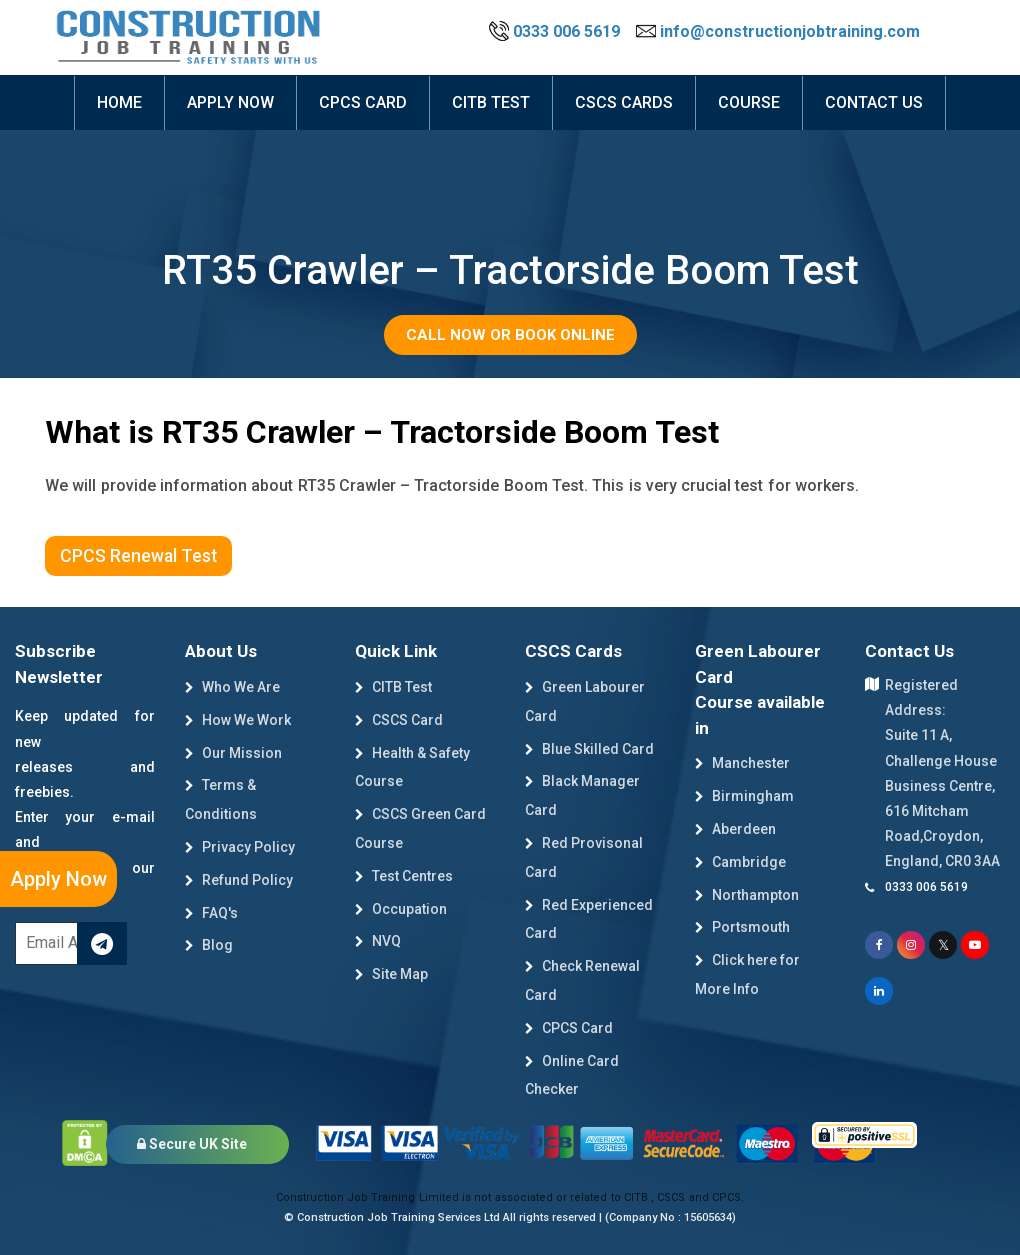 Image resolution: width=1020 pixels, height=1255 pixels. Describe the element at coordinates (378, 941) in the screenshot. I see `NVQ` at that location.